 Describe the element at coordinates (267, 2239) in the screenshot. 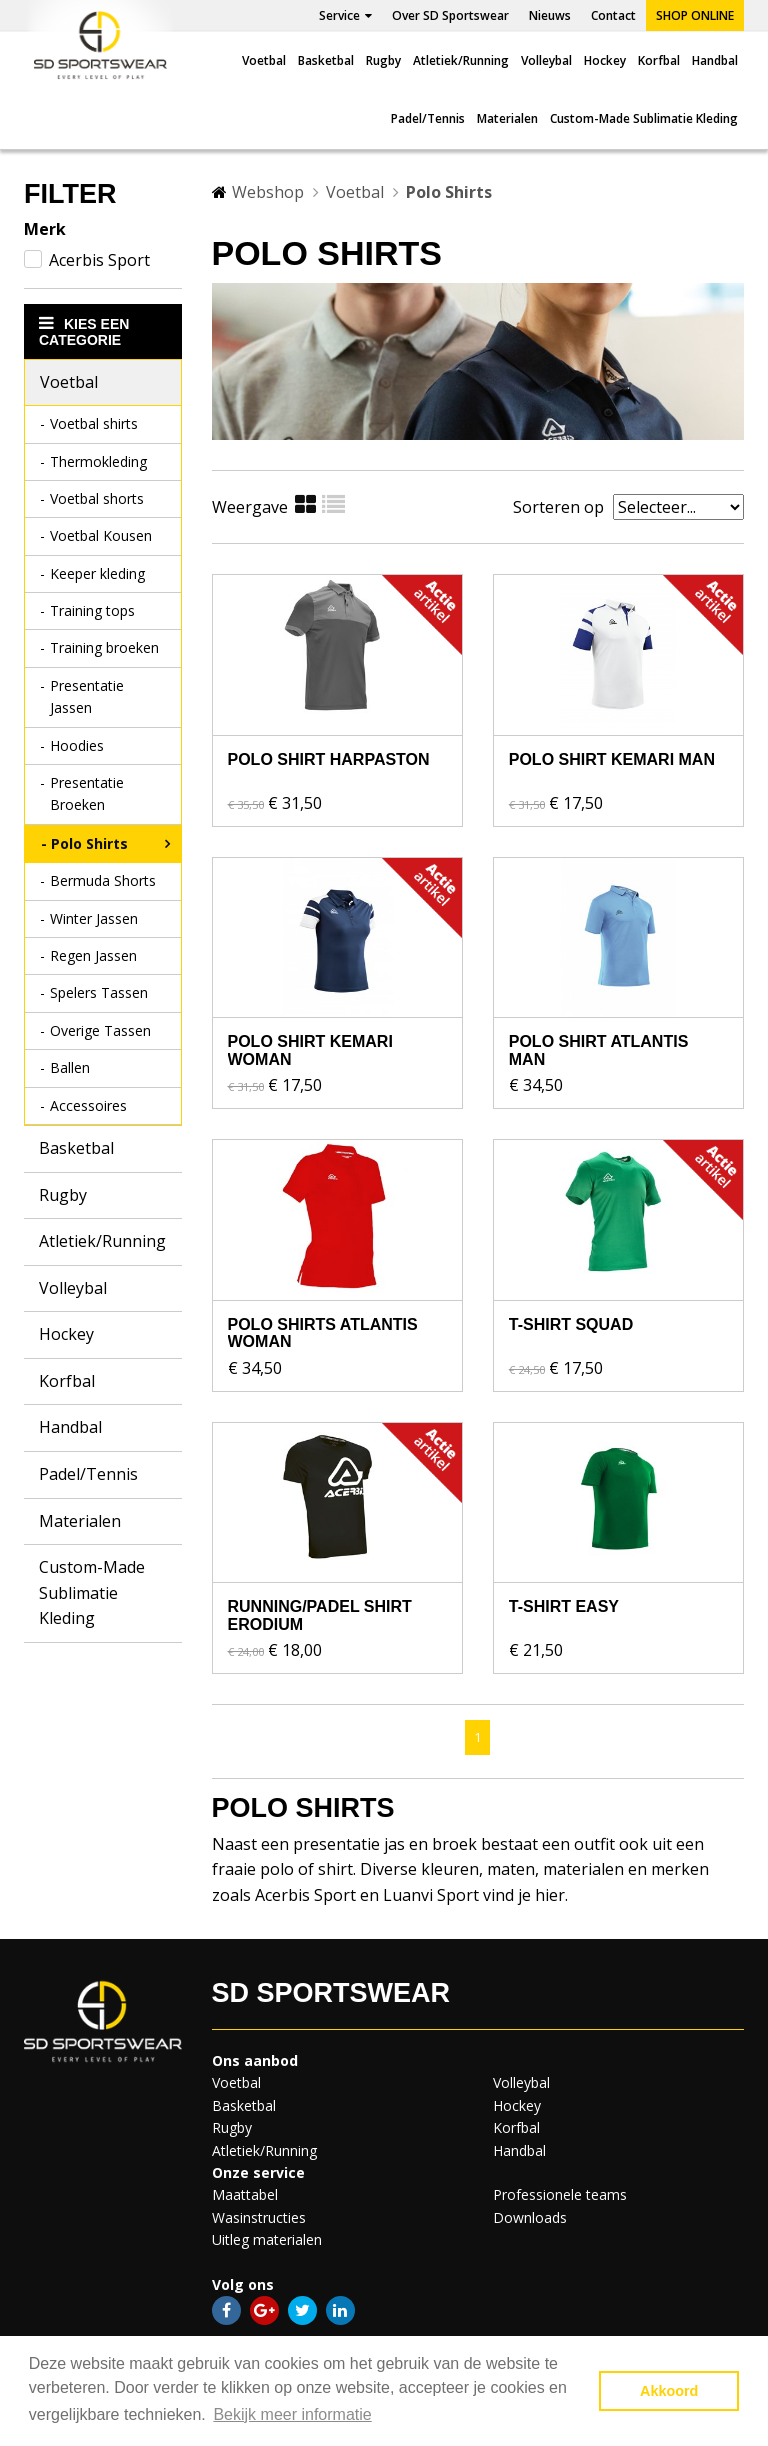

I see `Uitleg materialen` at that location.